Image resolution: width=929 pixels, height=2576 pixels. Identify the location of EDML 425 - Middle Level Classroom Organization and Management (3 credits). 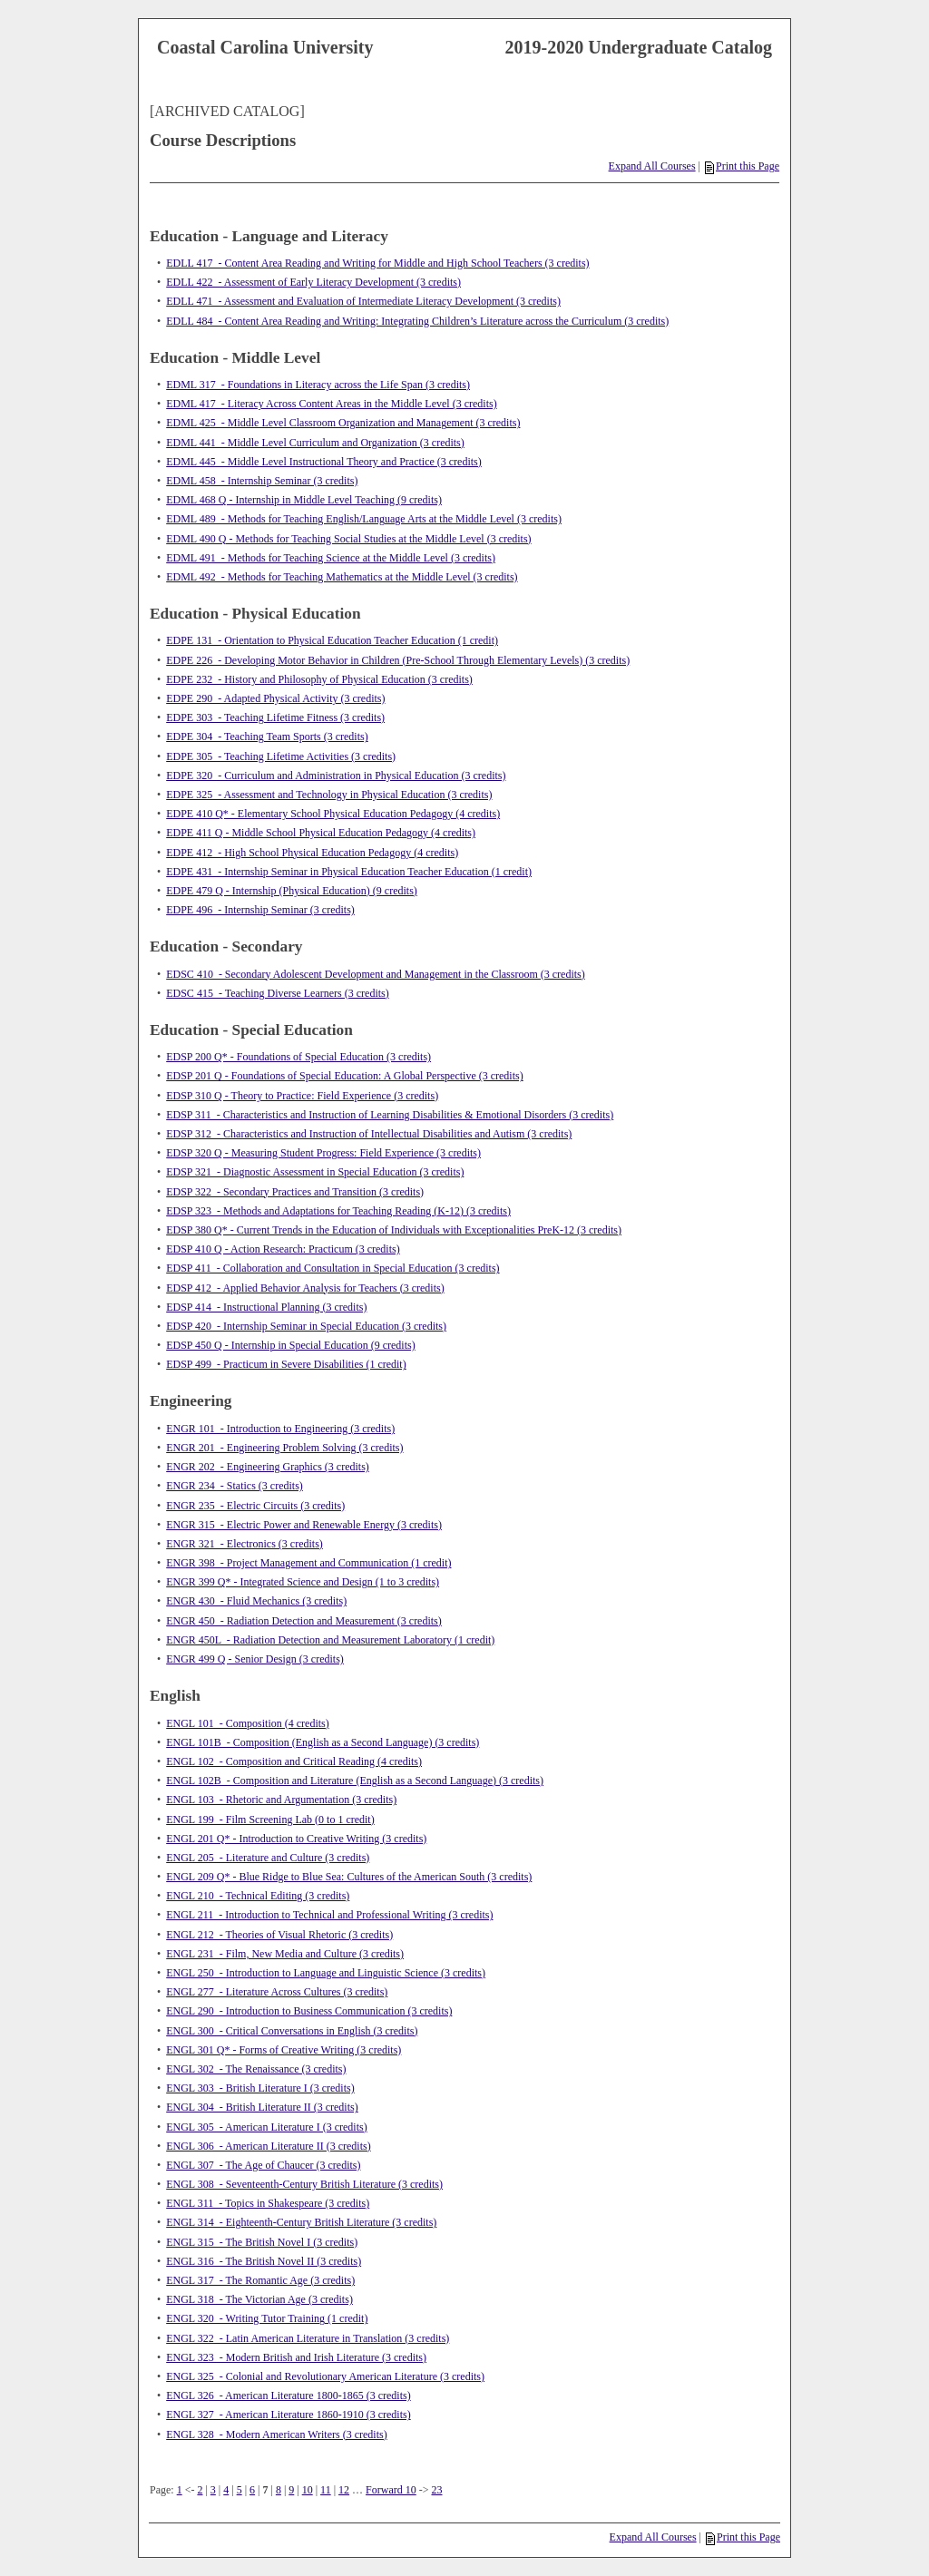
(343, 422).